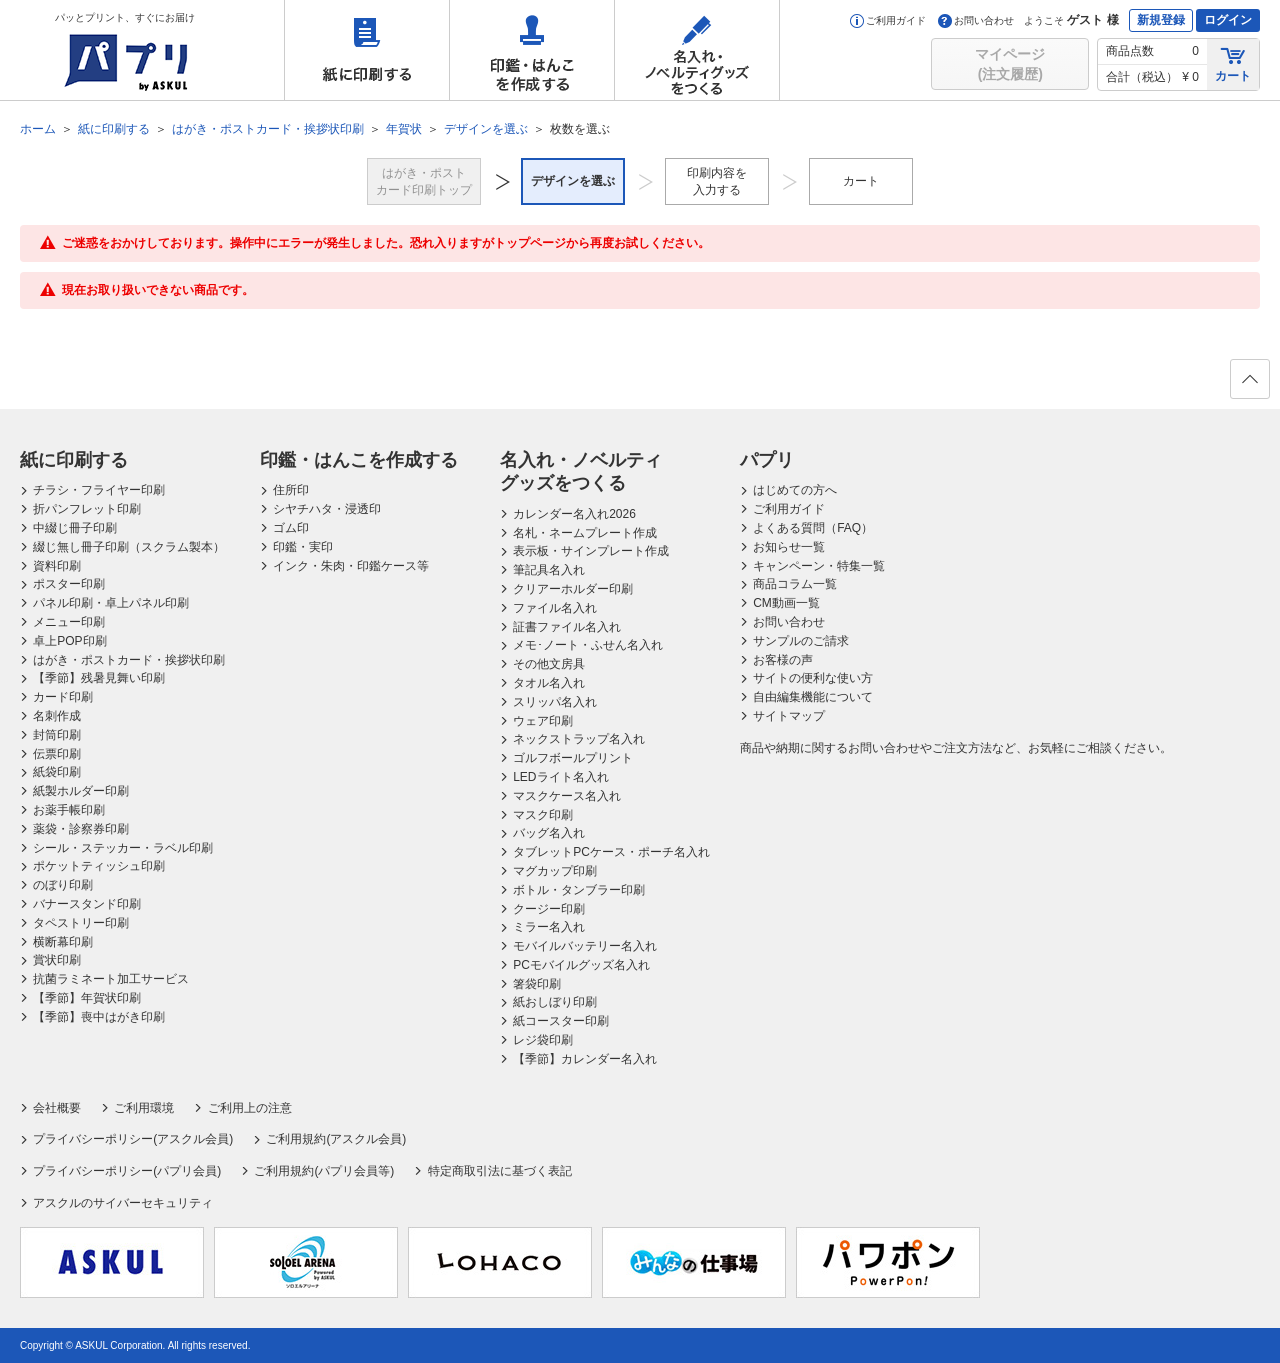  What do you see at coordinates (585, 1059) in the screenshot?
I see `【季節】カレンダー名入れ` at bounding box center [585, 1059].